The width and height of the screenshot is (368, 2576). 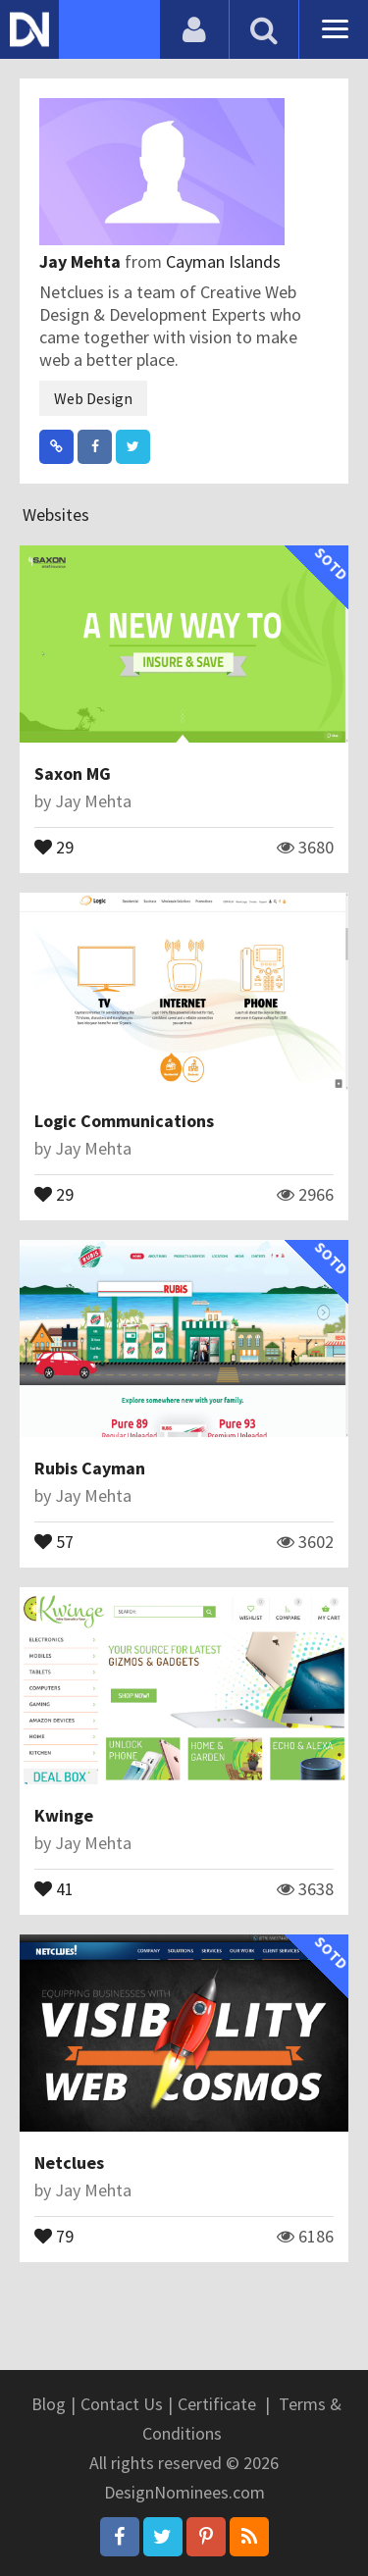 I want to click on 41, so click(x=54, y=1887).